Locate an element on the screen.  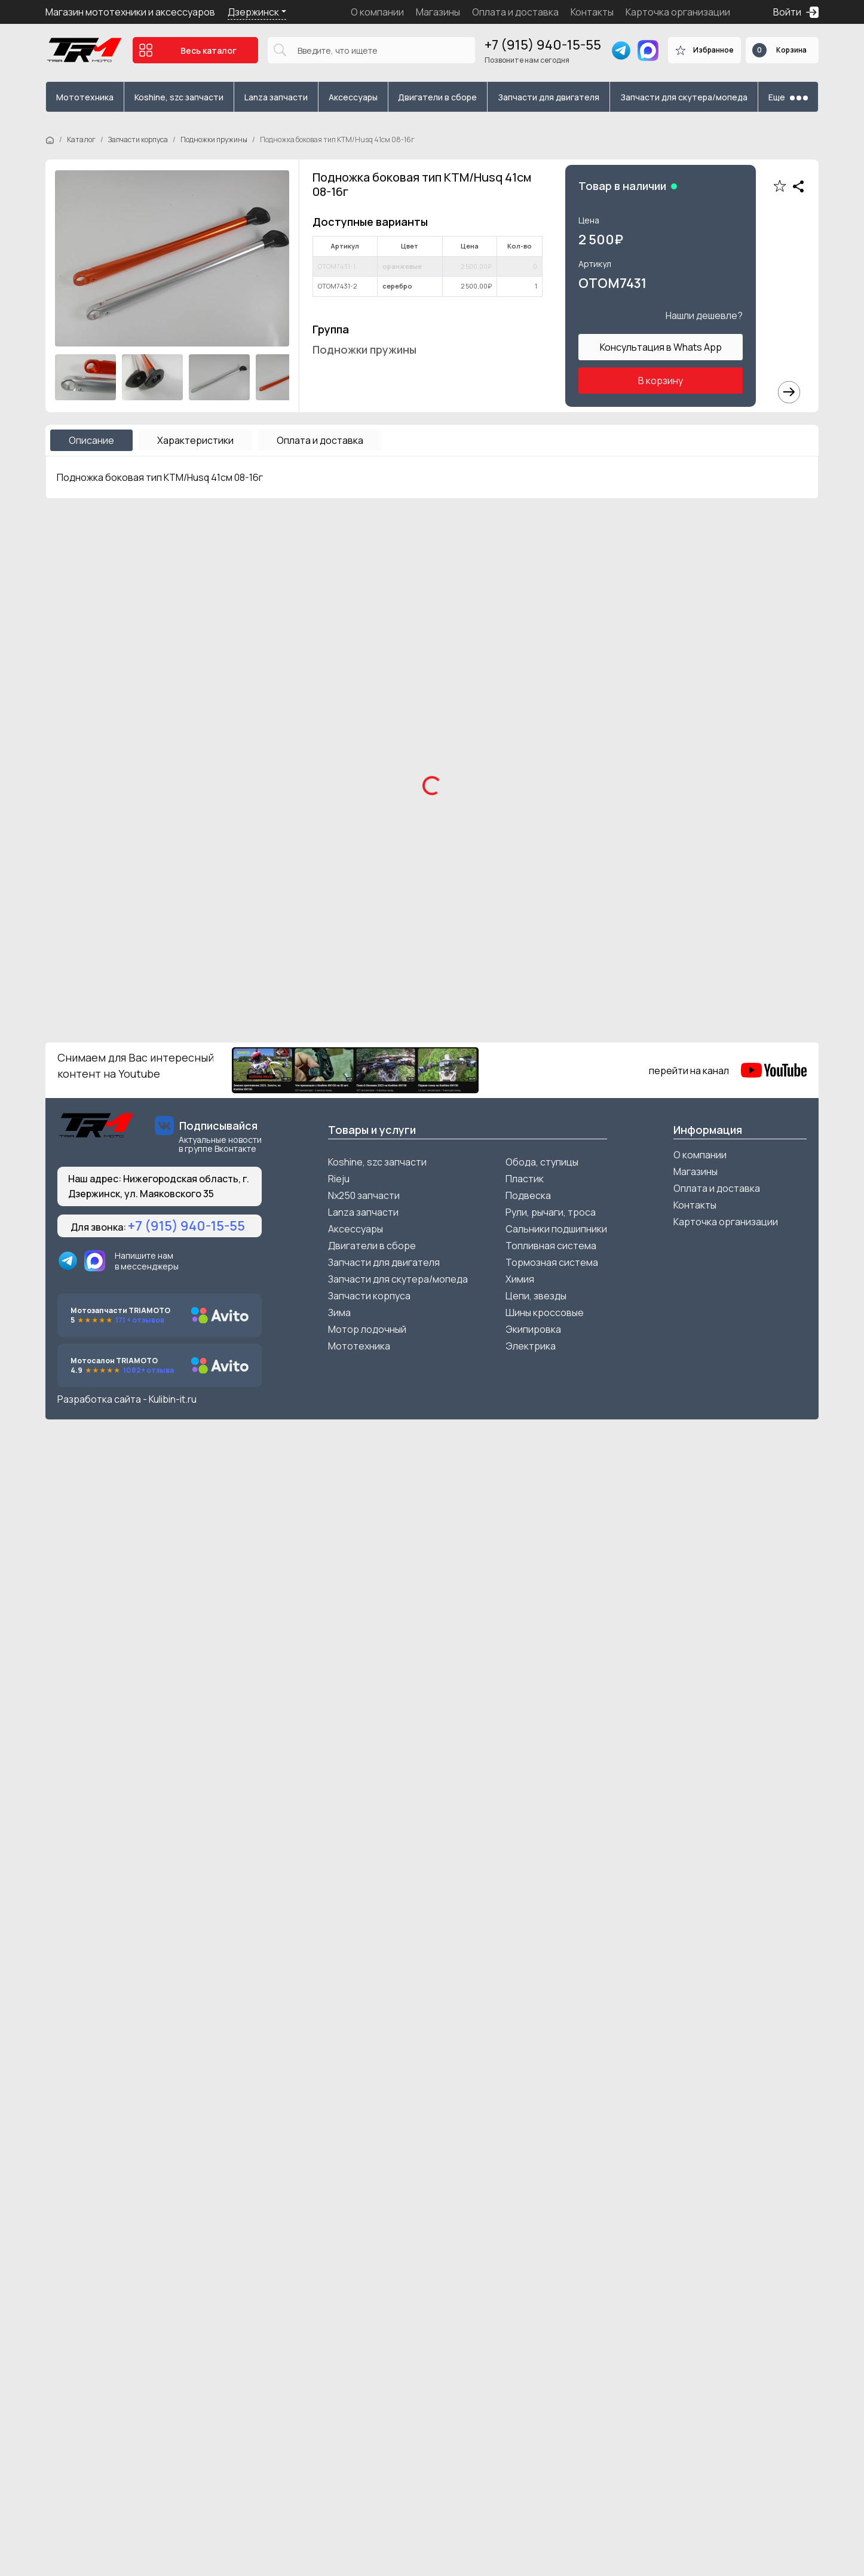
Консультация в Whats App [button] is located at coordinates (661, 347).